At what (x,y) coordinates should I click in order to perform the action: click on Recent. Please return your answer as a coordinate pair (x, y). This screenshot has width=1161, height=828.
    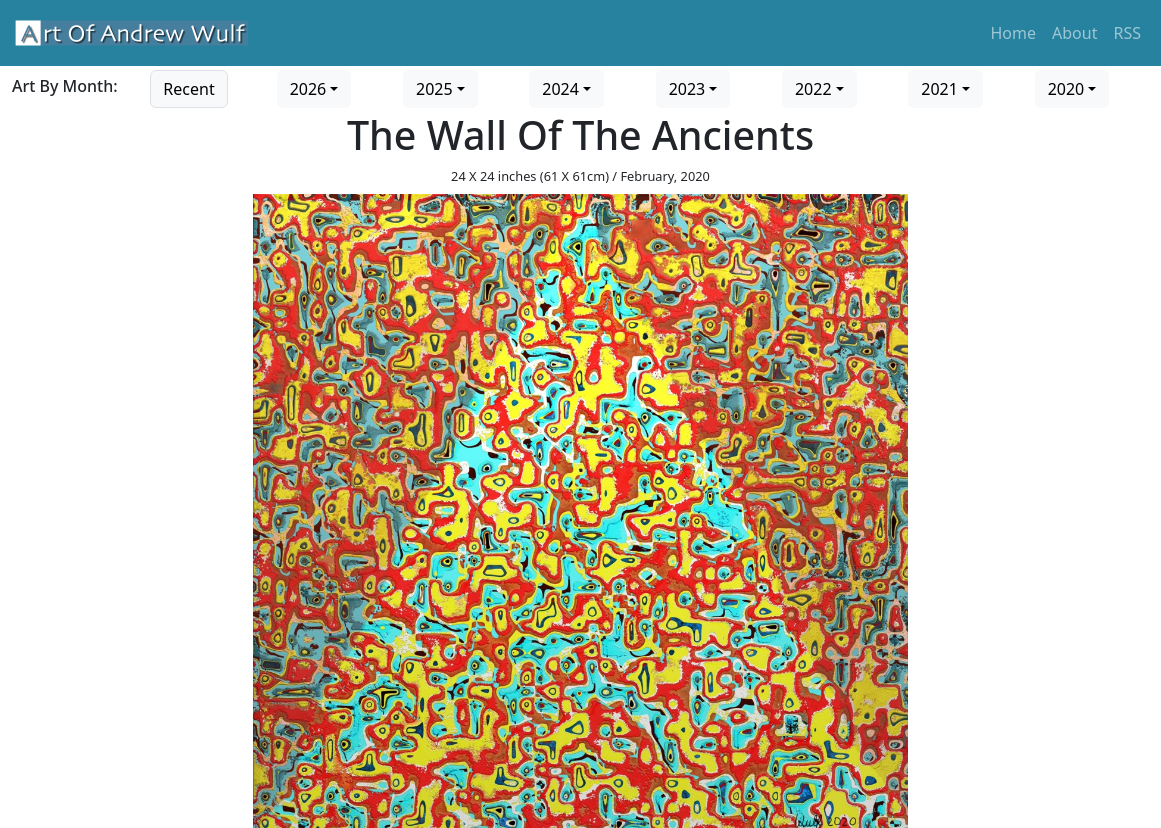
    Looking at the image, I should click on (188, 89).